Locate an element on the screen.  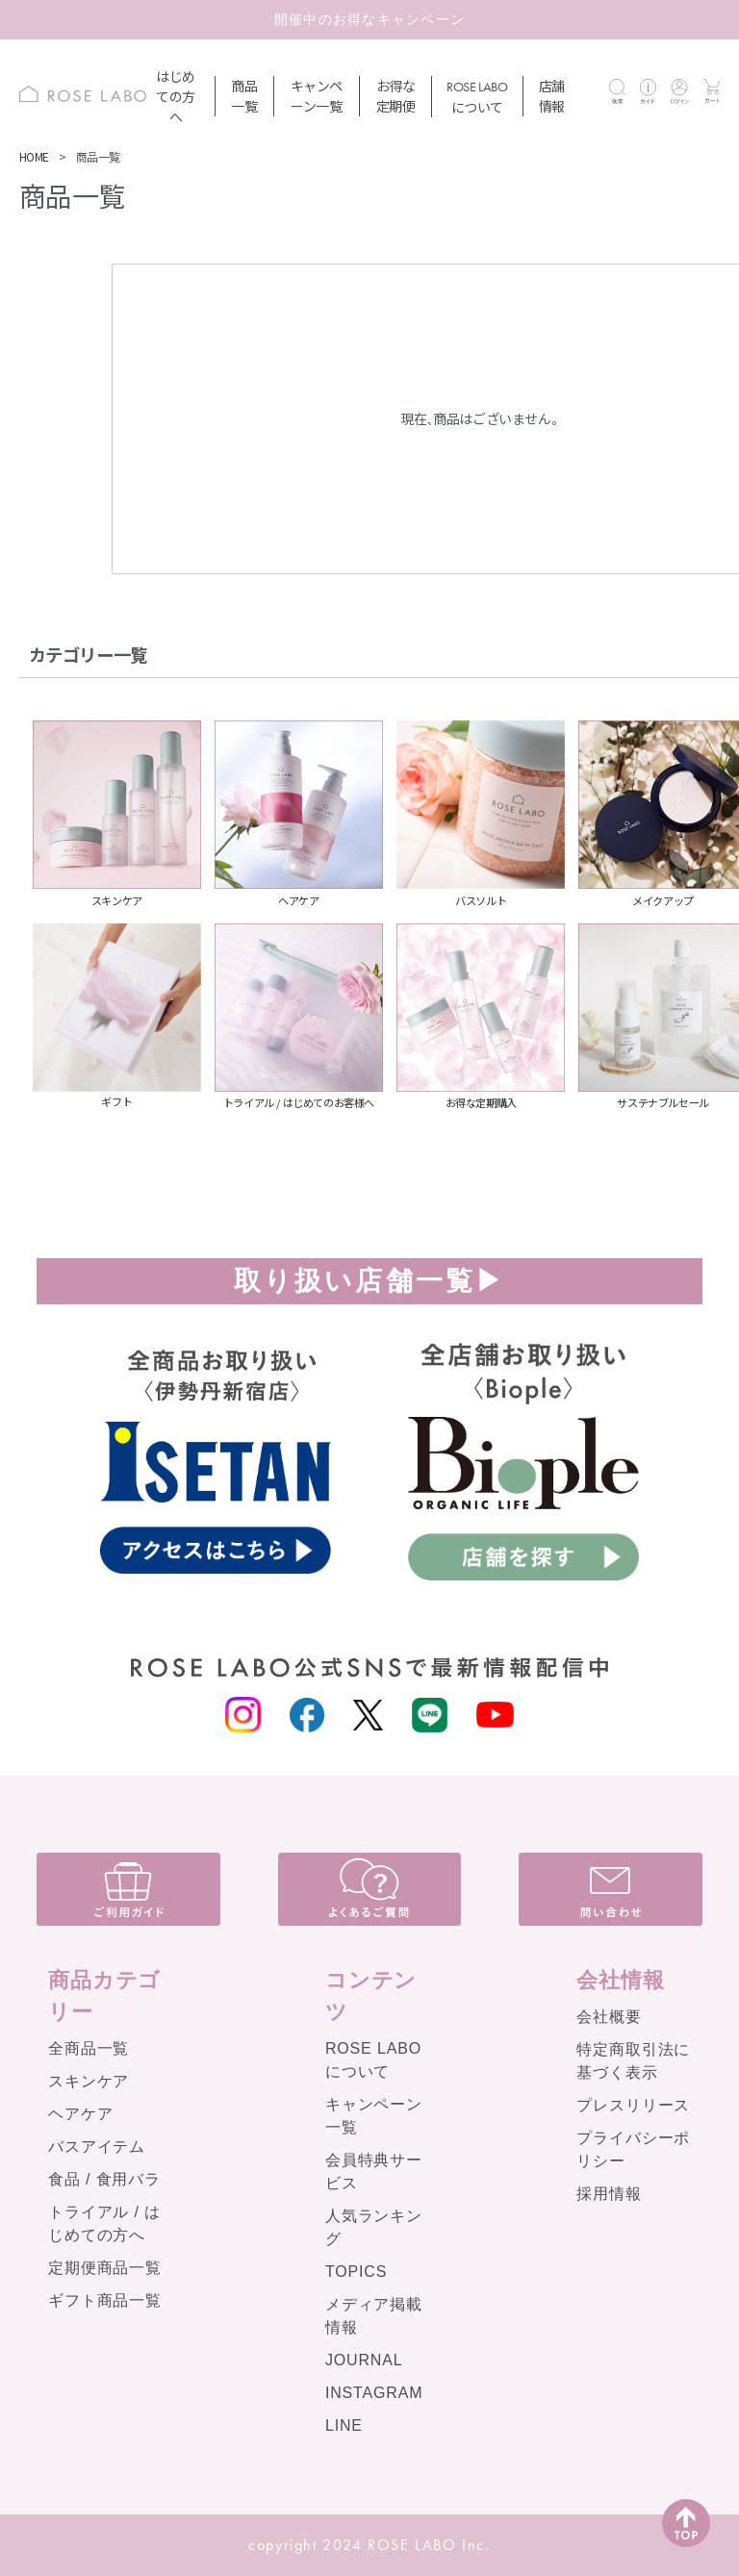
会社概要 is located at coordinates (608, 2016).